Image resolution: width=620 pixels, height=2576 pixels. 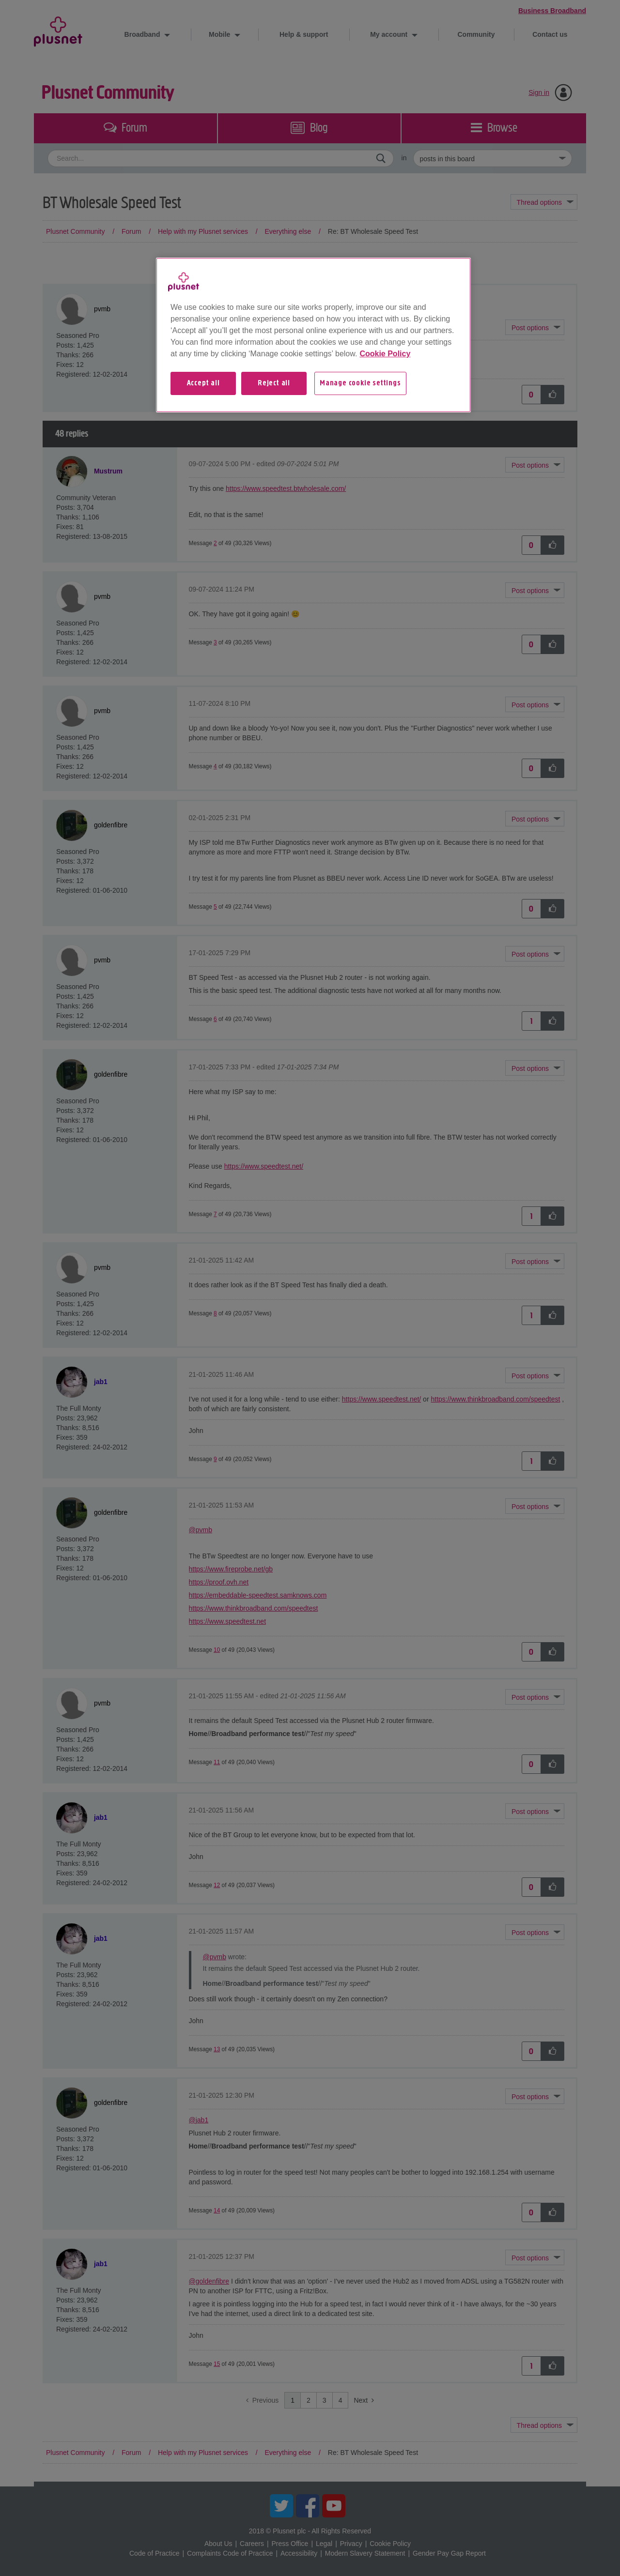 I want to click on Reject all, so click(x=274, y=383).